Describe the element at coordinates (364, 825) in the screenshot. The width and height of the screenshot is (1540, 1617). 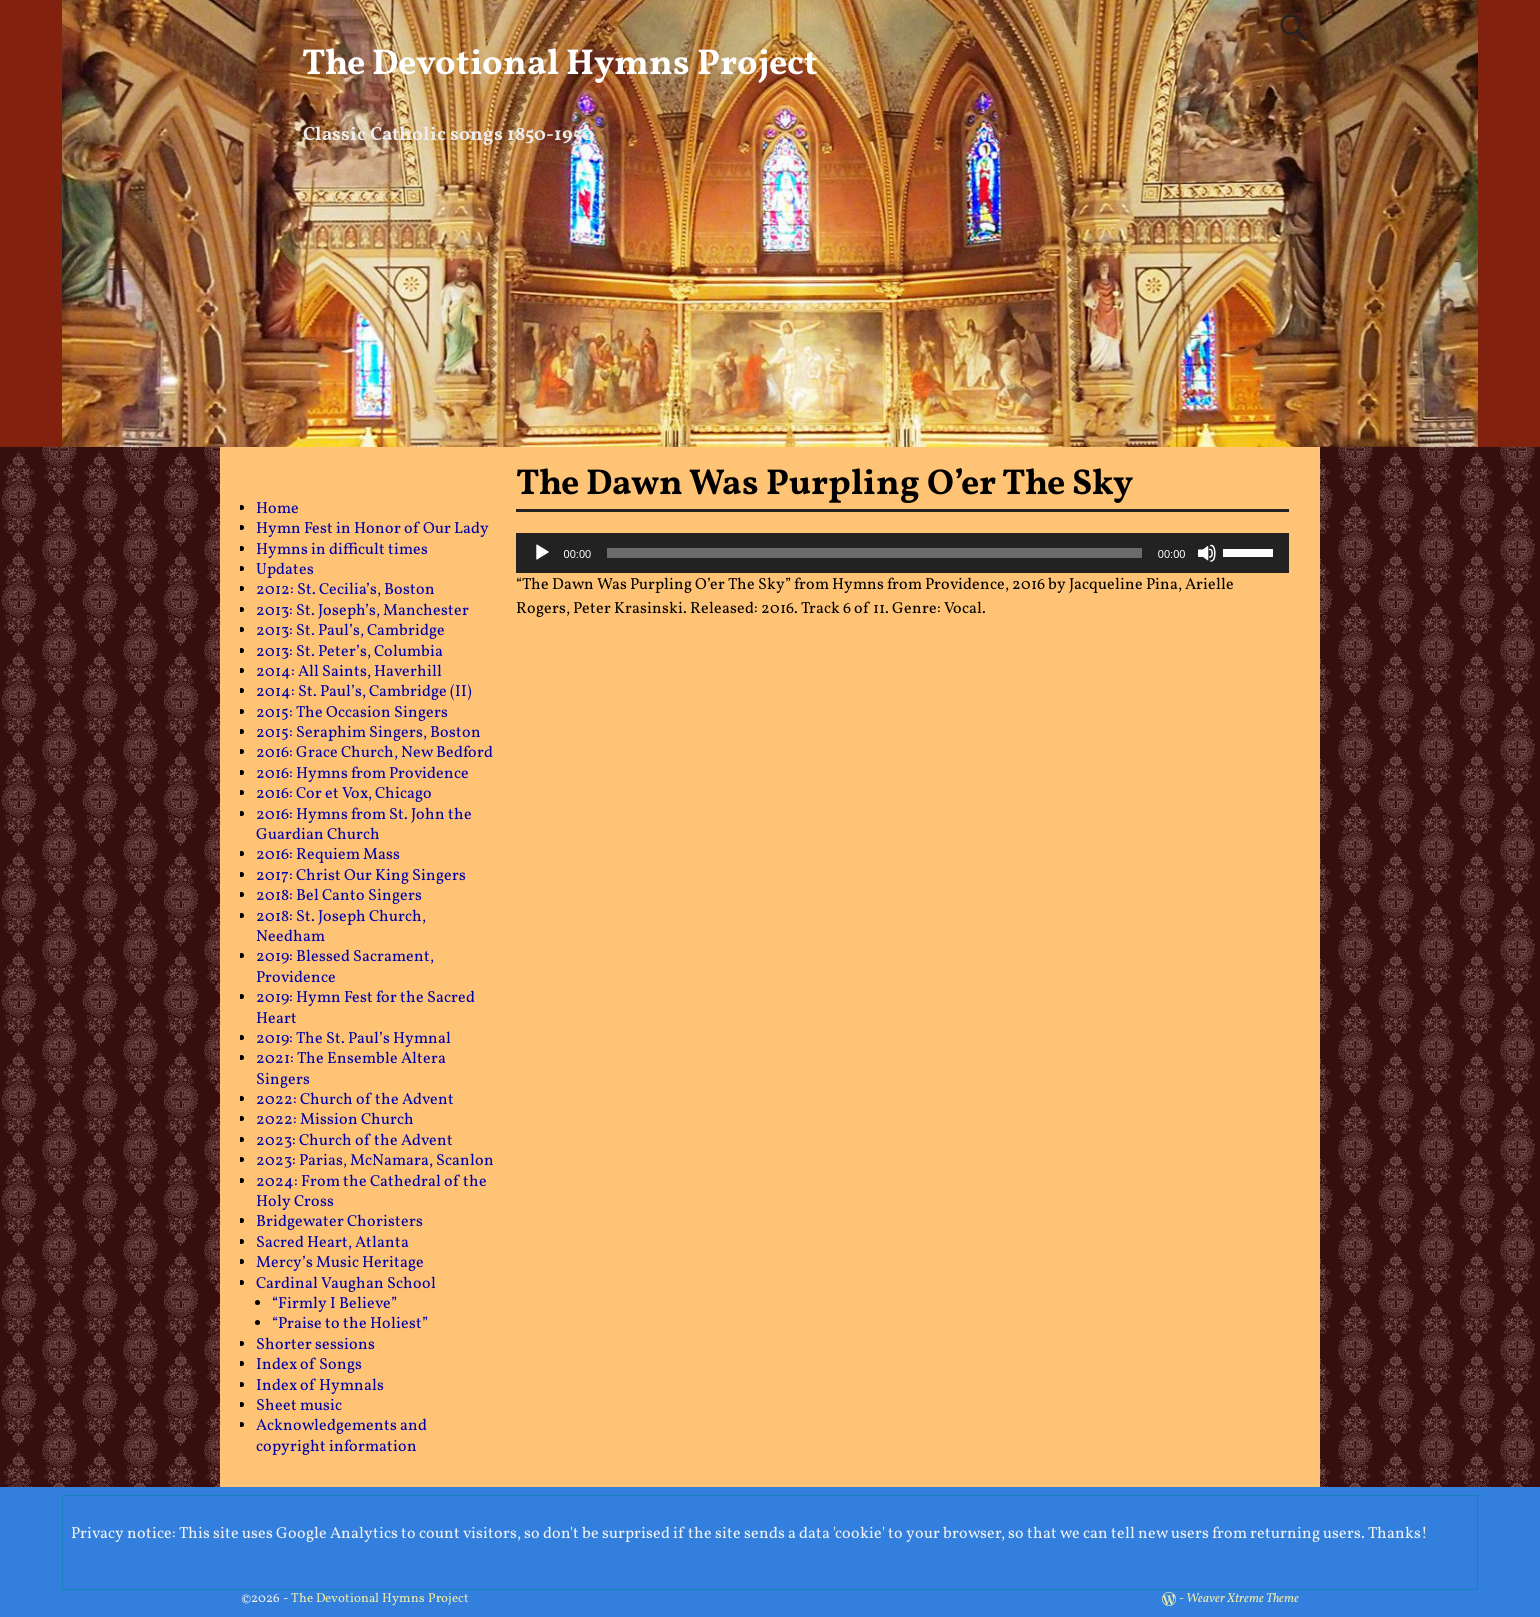
I see `2016: Hymns from St. John the Guardian Church` at that location.